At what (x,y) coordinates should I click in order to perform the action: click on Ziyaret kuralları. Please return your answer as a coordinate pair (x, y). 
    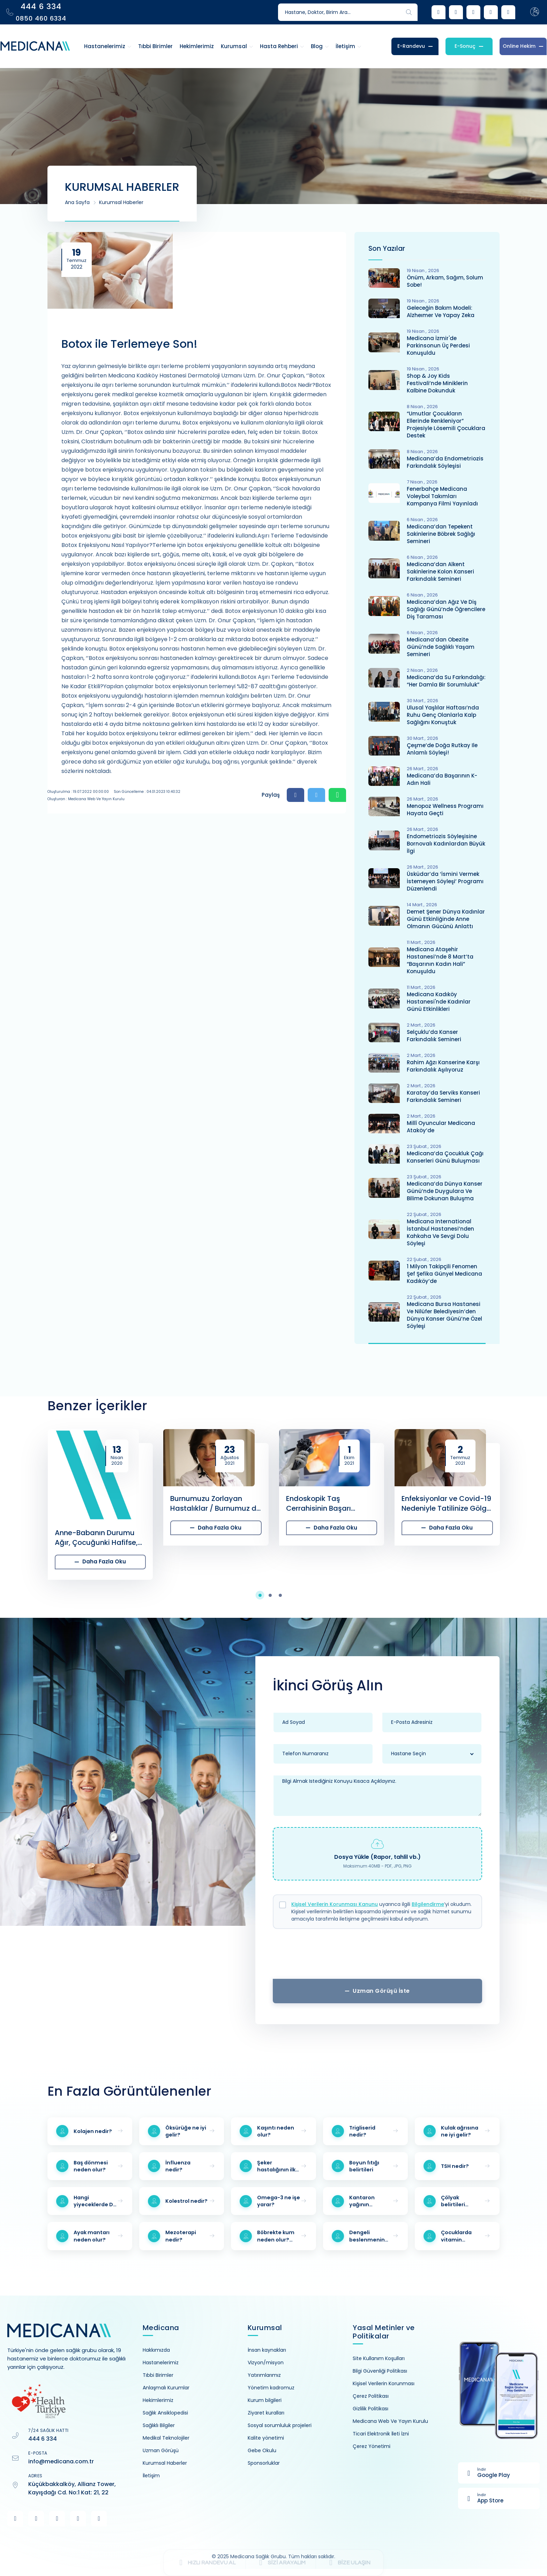
    Looking at the image, I should click on (266, 2412).